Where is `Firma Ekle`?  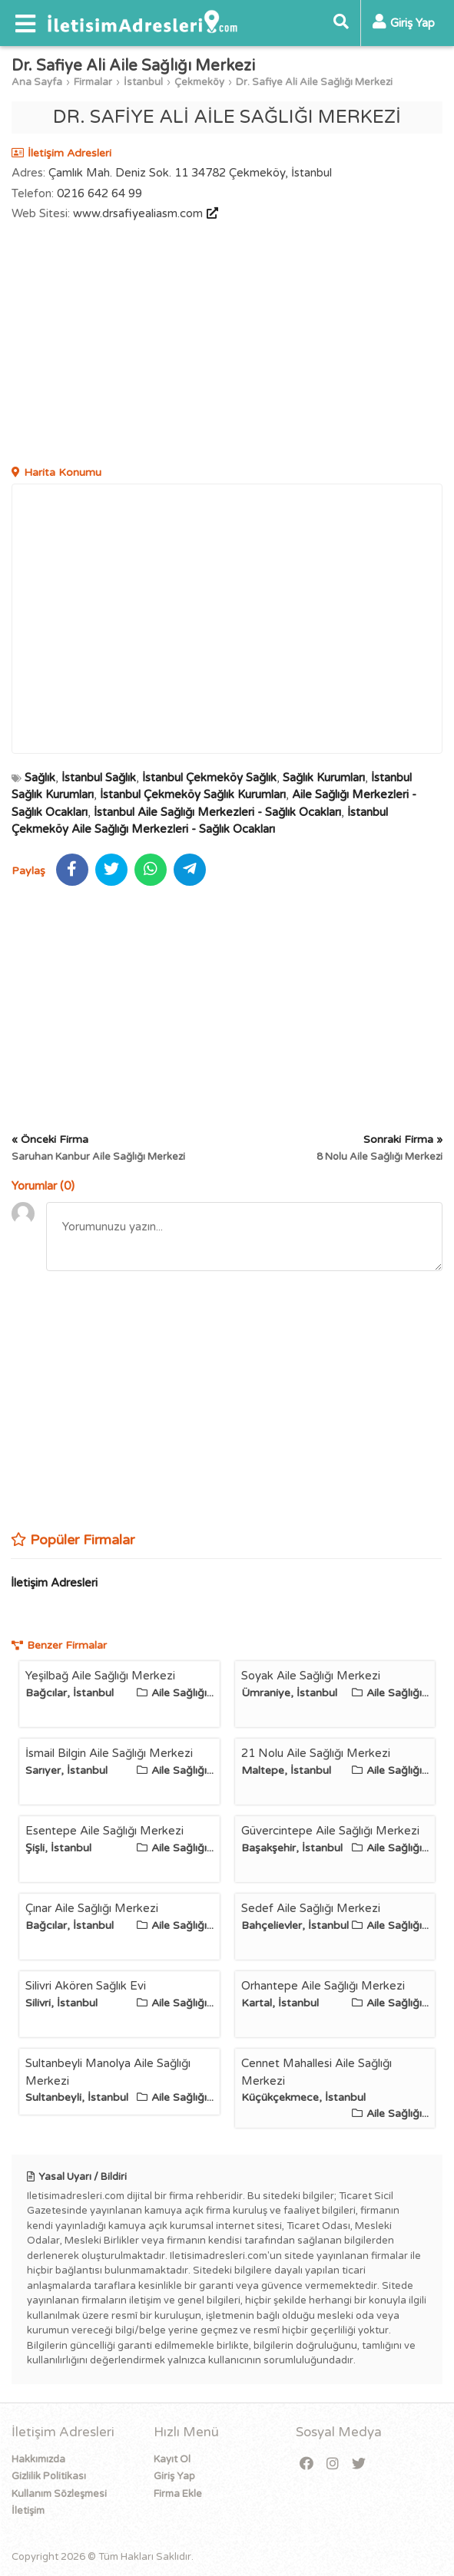 Firma Ekle is located at coordinates (178, 2494).